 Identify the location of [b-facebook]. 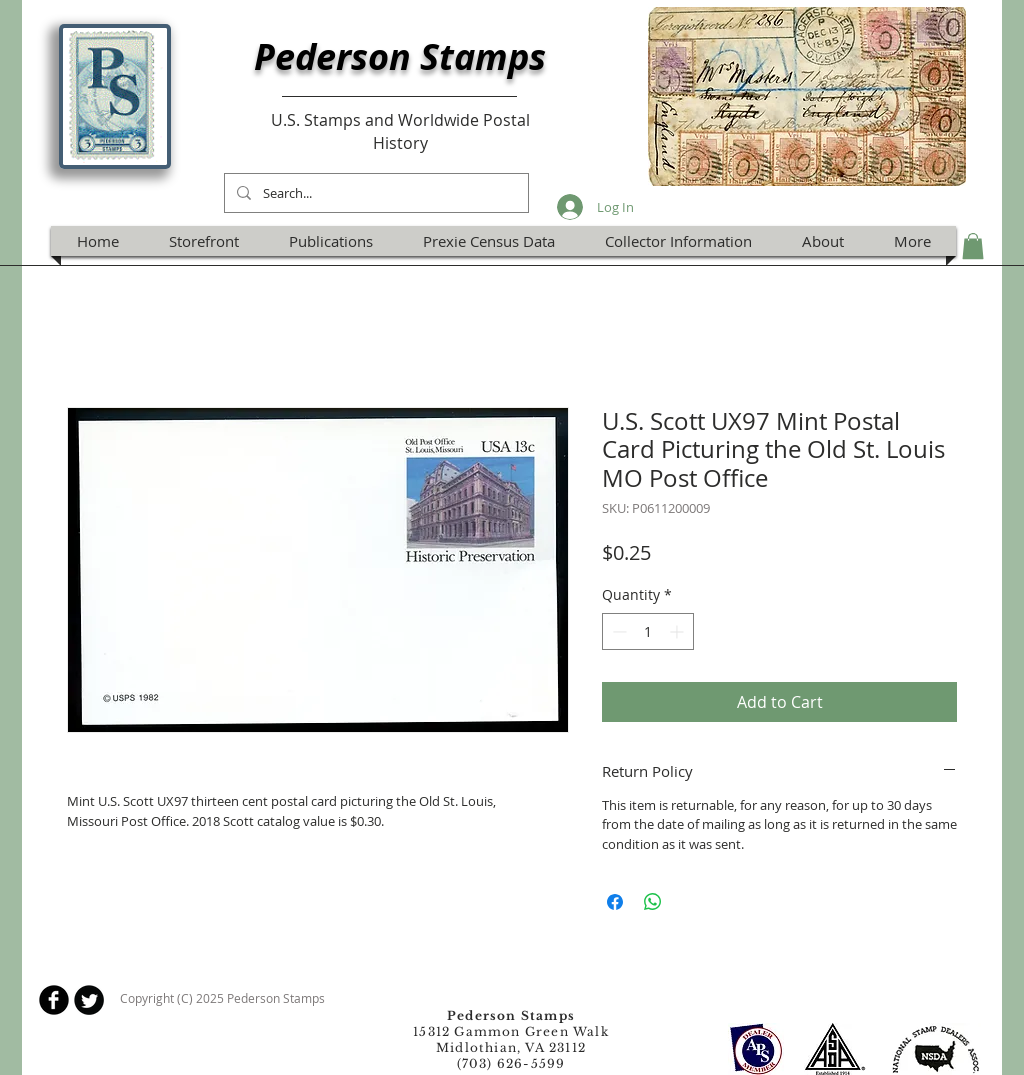
(54, 1000).